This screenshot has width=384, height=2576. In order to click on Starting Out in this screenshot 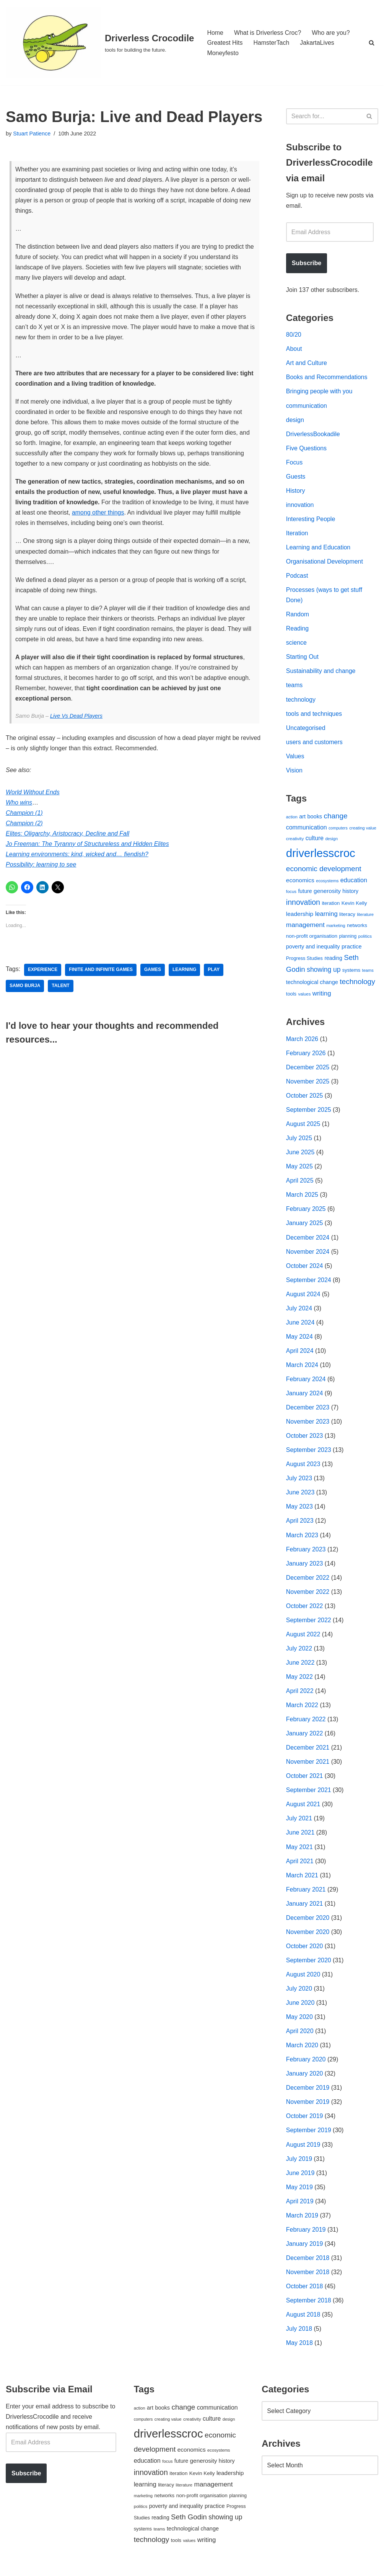, I will do `click(302, 658)`.